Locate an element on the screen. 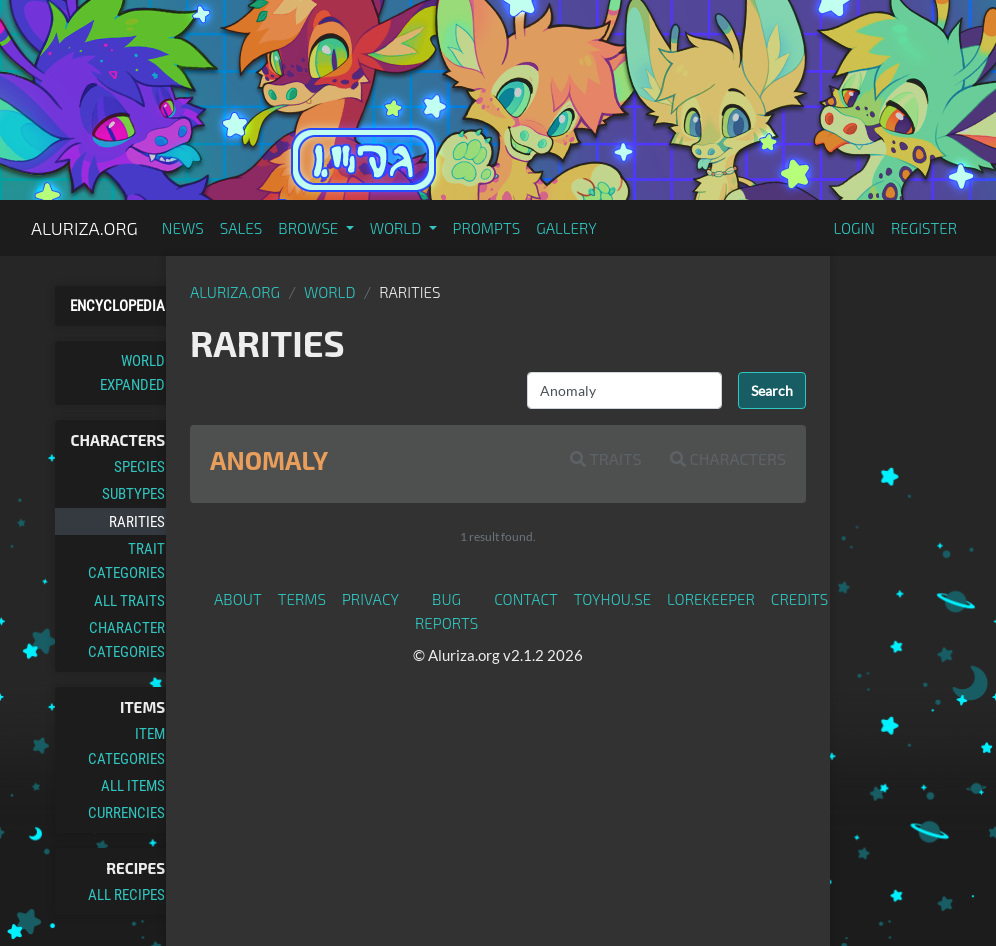 The image size is (996, 946). Lorekeeper is located at coordinates (711, 599).